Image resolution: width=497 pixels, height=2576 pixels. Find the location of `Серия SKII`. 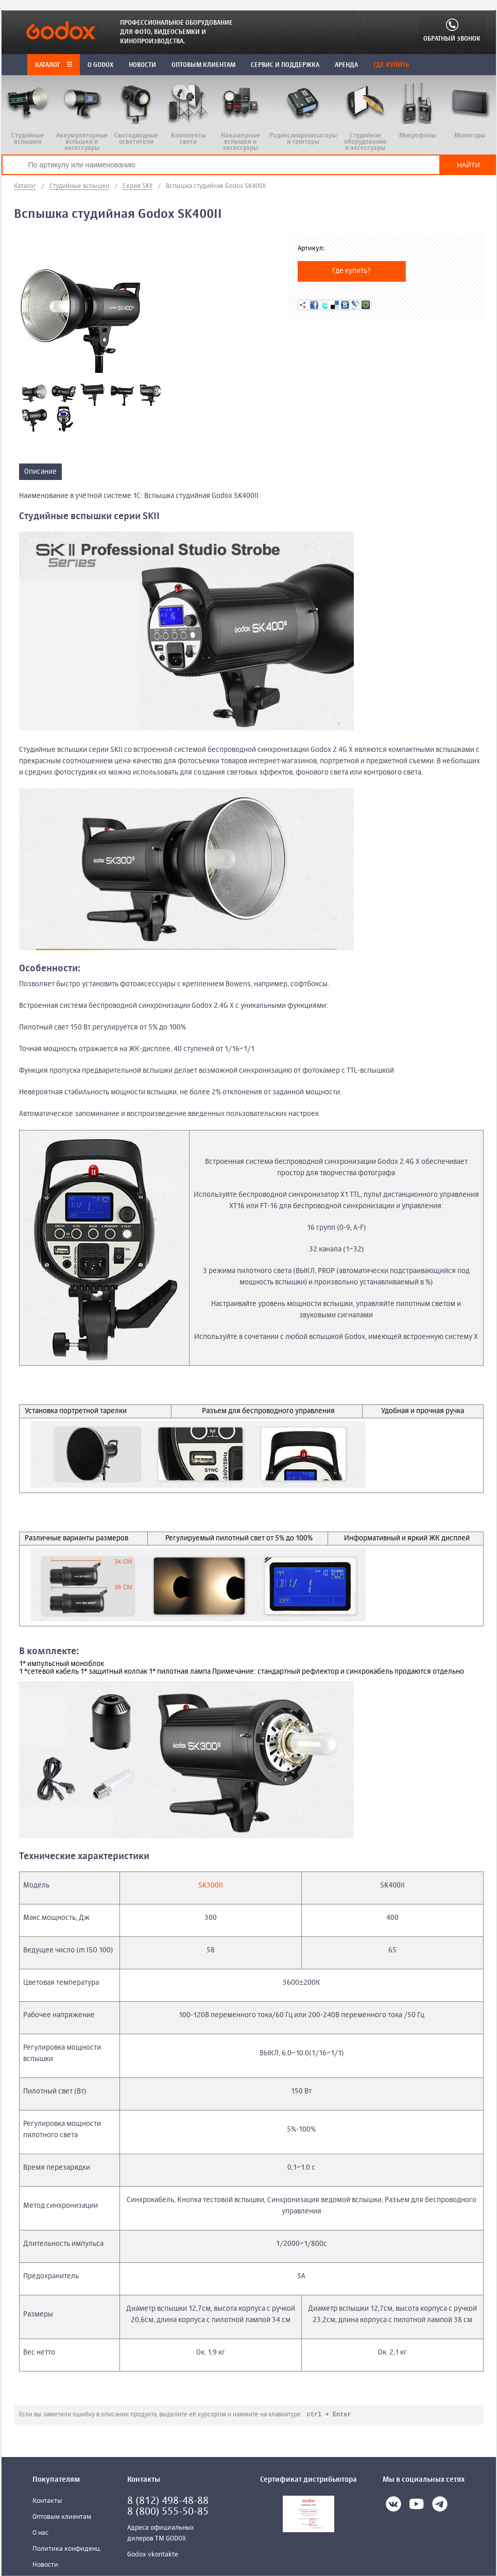

Серия SKII is located at coordinates (137, 186).